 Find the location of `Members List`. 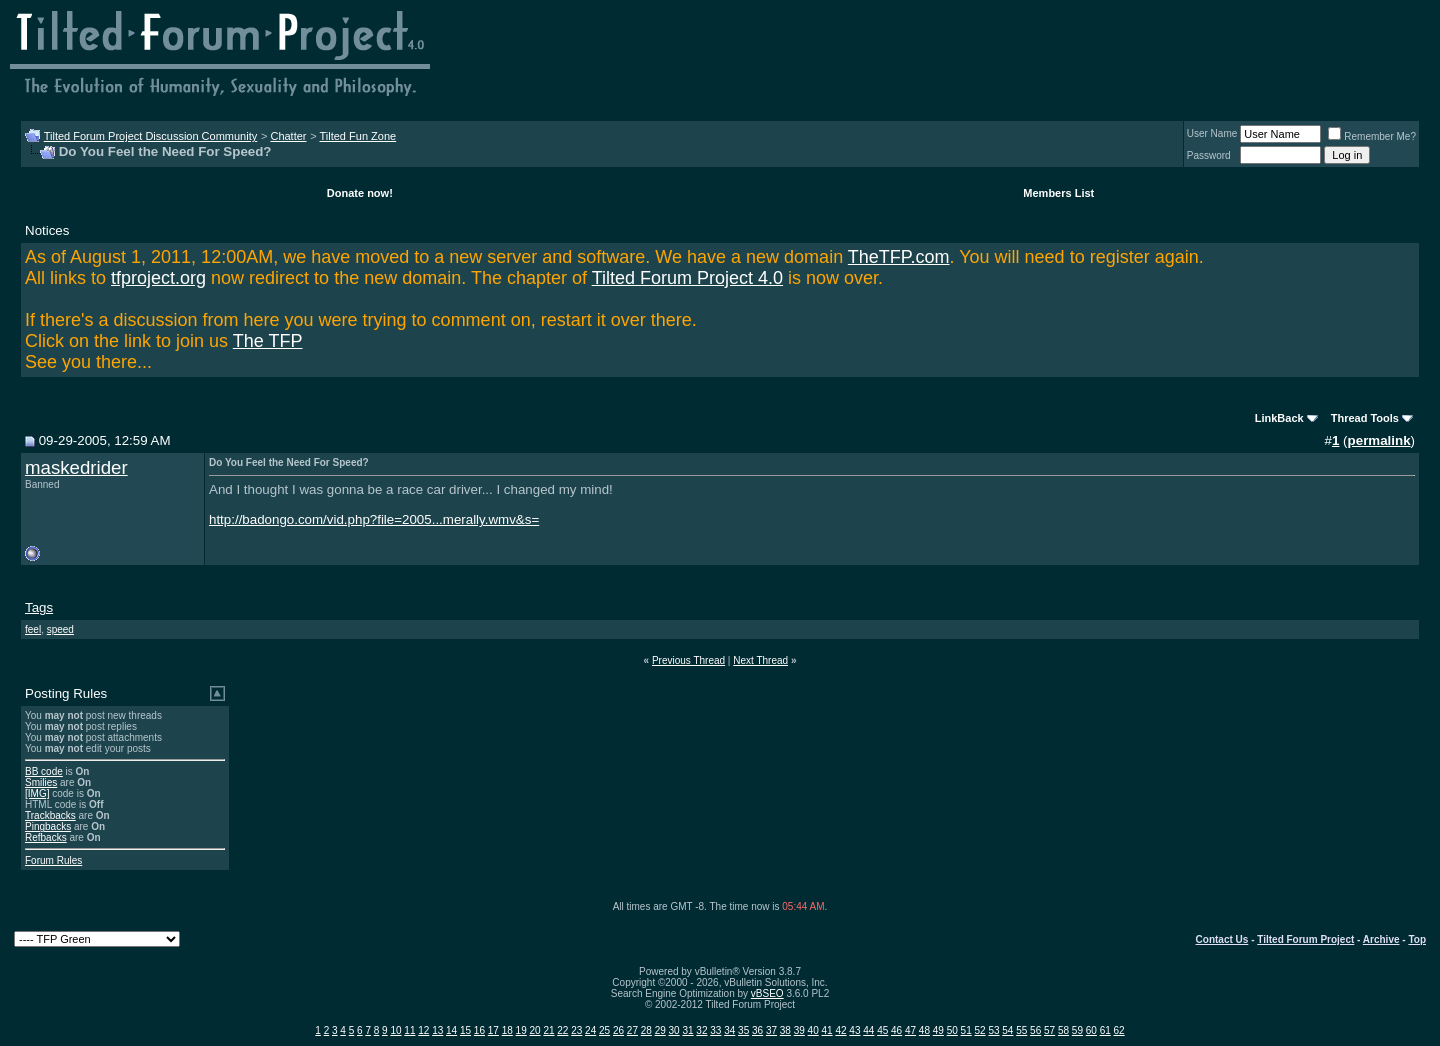

Members List is located at coordinates (1058, 193).